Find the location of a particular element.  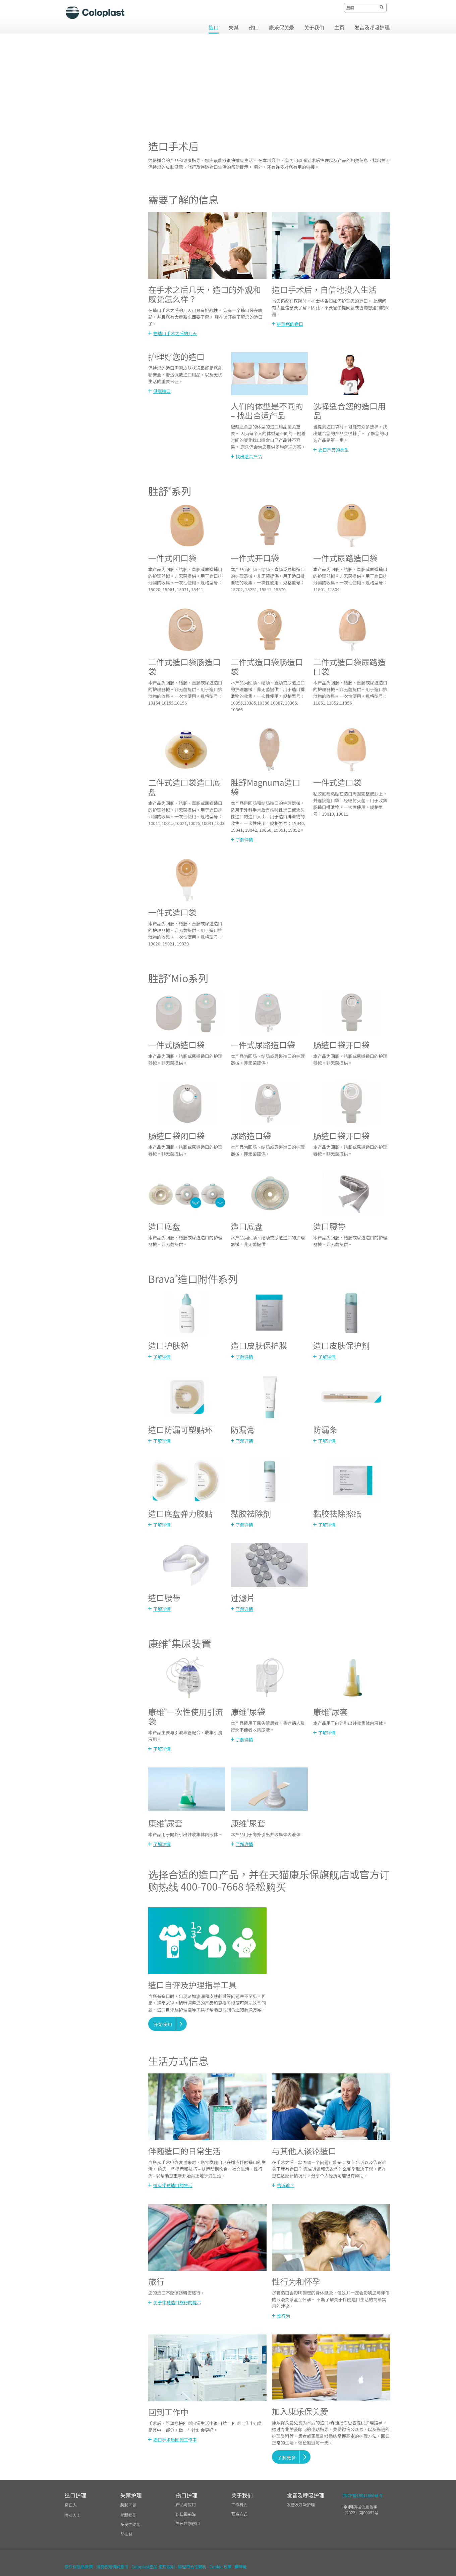

無障礙 is located at coordinates (240, 2566).